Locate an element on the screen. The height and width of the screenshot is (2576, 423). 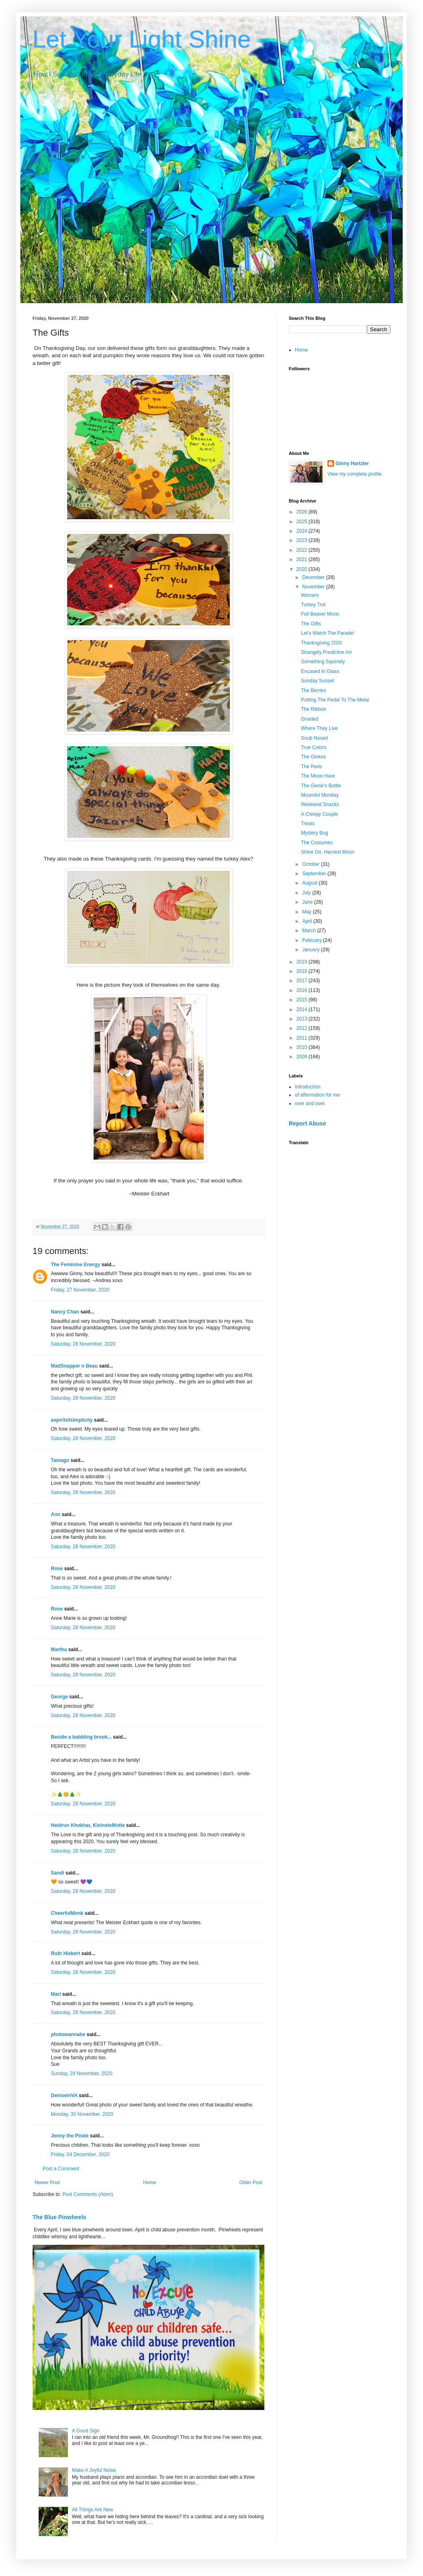
The Feminine Energy is located at coordinates (75, 1264).